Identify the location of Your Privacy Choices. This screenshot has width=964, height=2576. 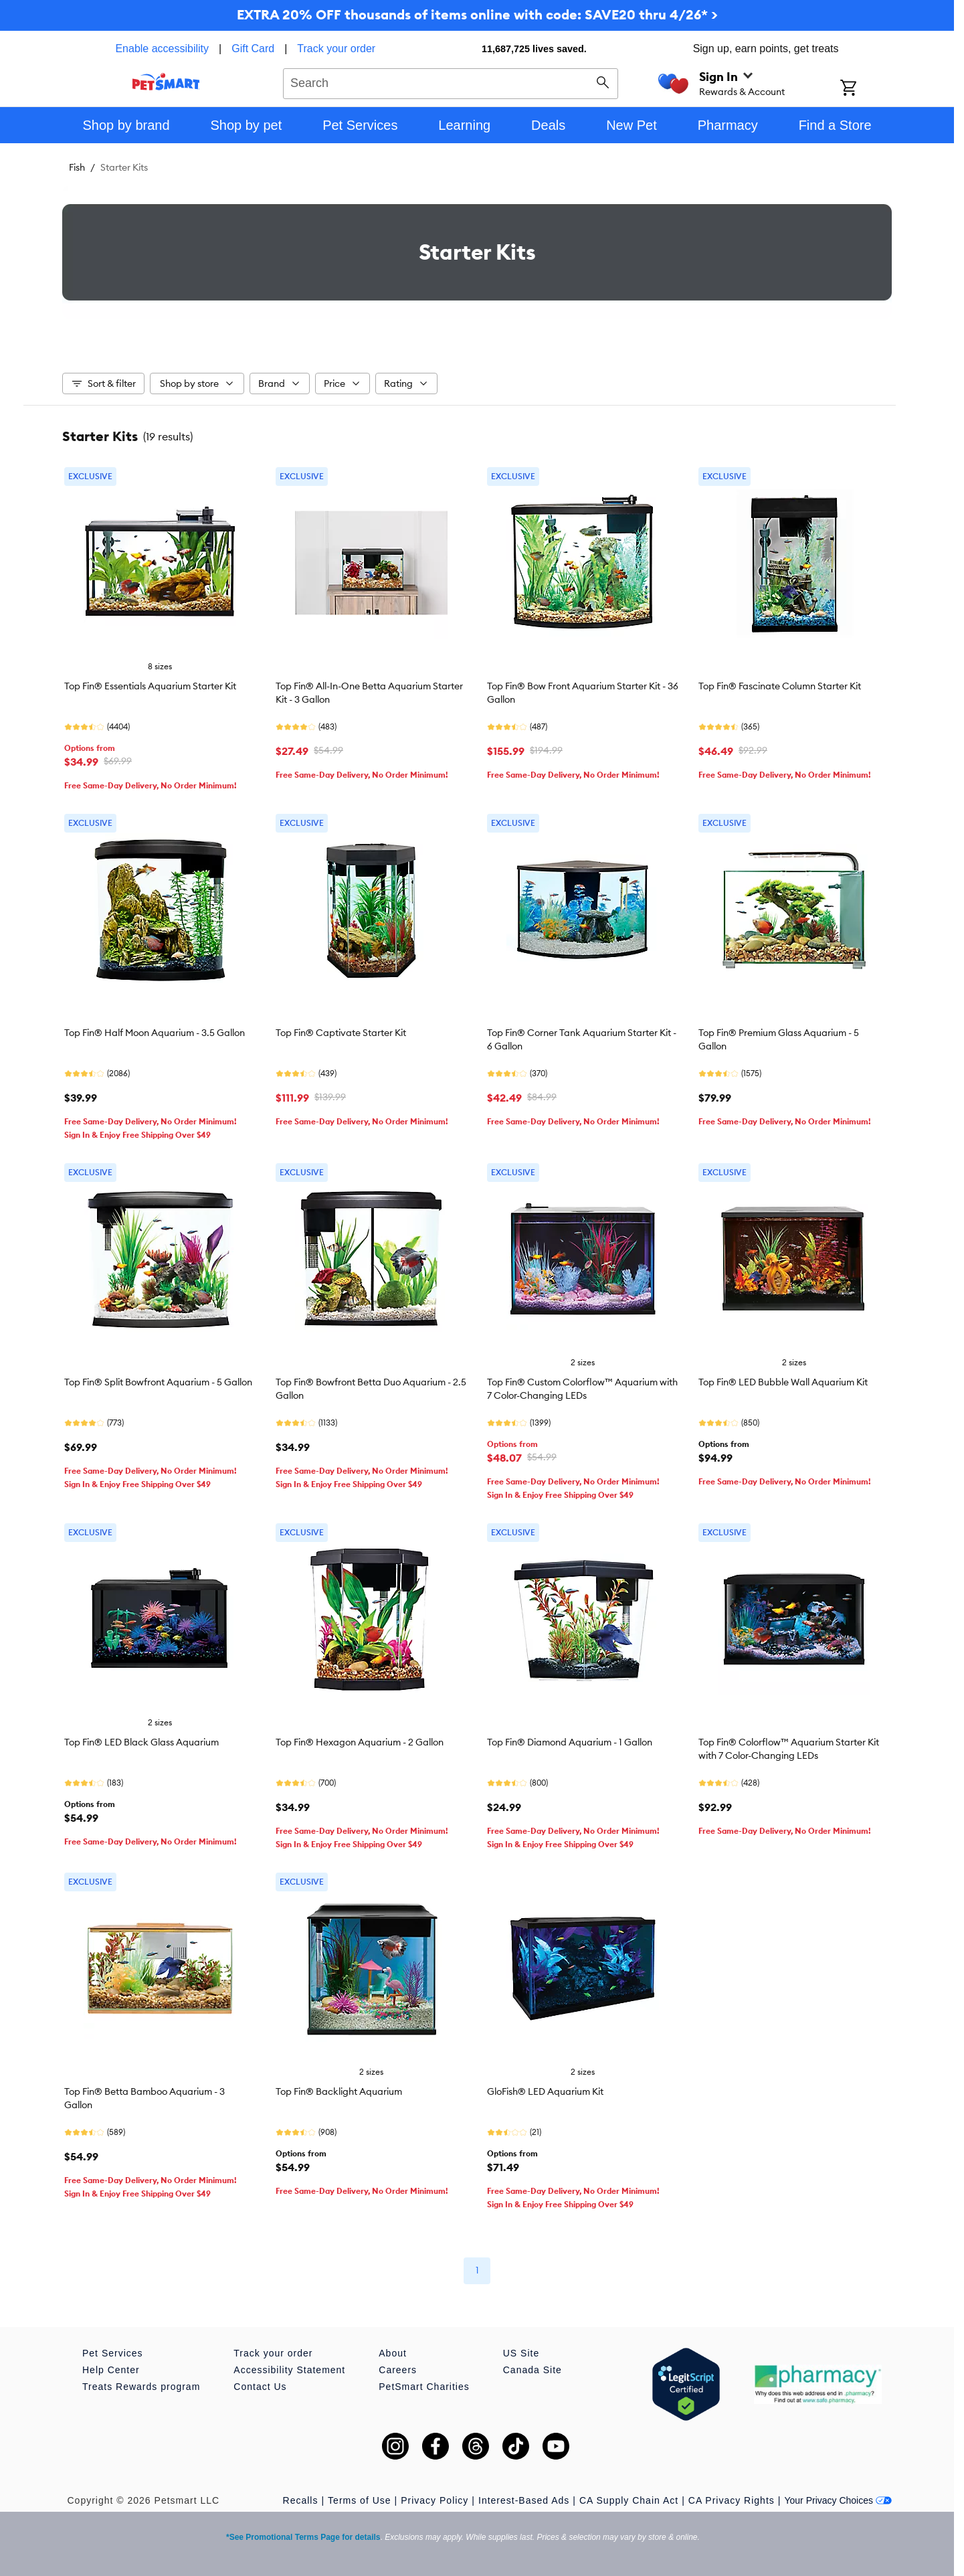
(838, 2500).